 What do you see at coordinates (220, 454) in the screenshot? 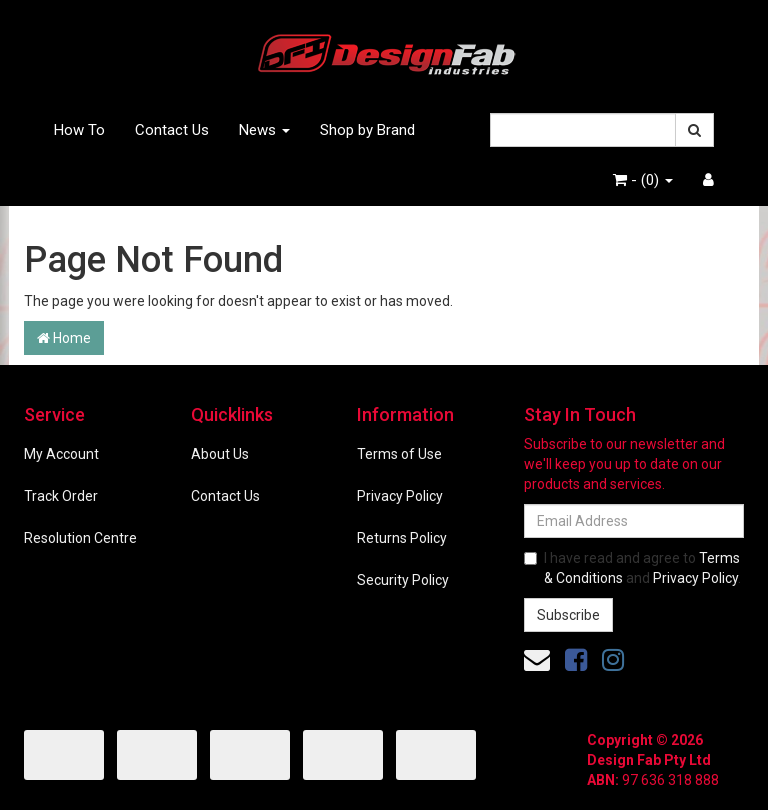
I see `About Us` at bounding box center [220, 454].